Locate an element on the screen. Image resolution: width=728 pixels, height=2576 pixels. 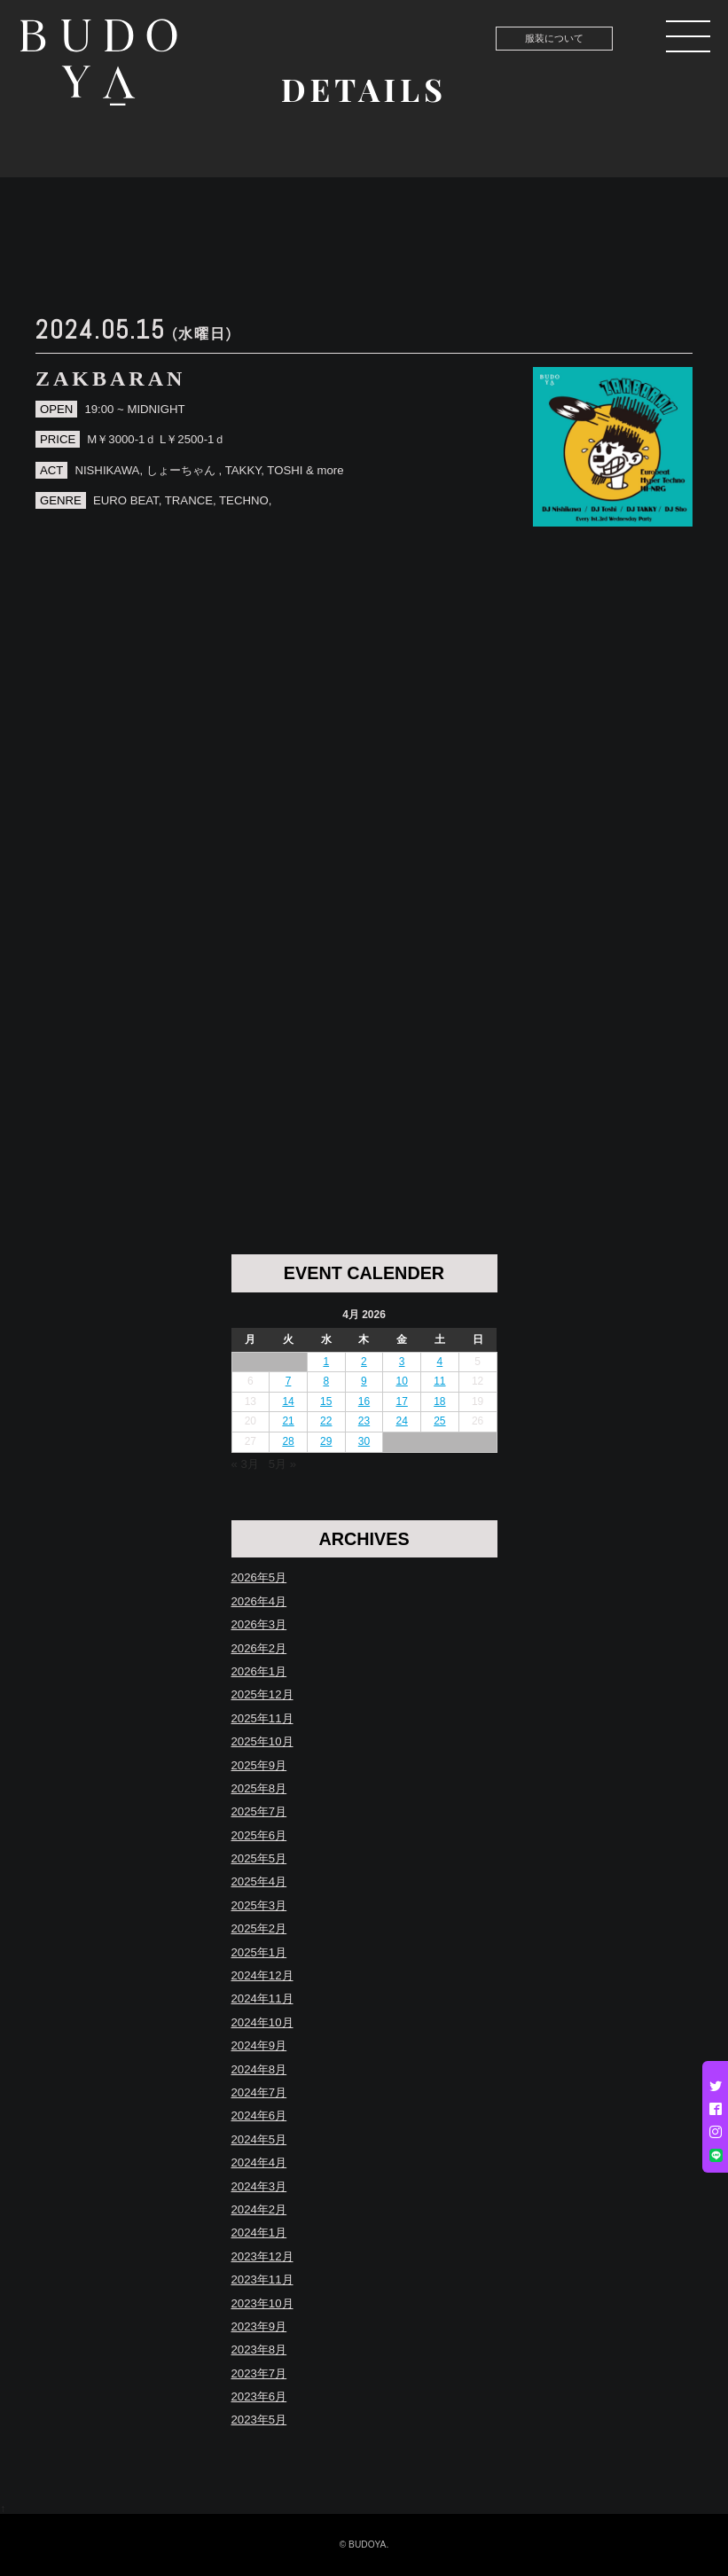
2024年9月 is located at coordinates (259, 2045).